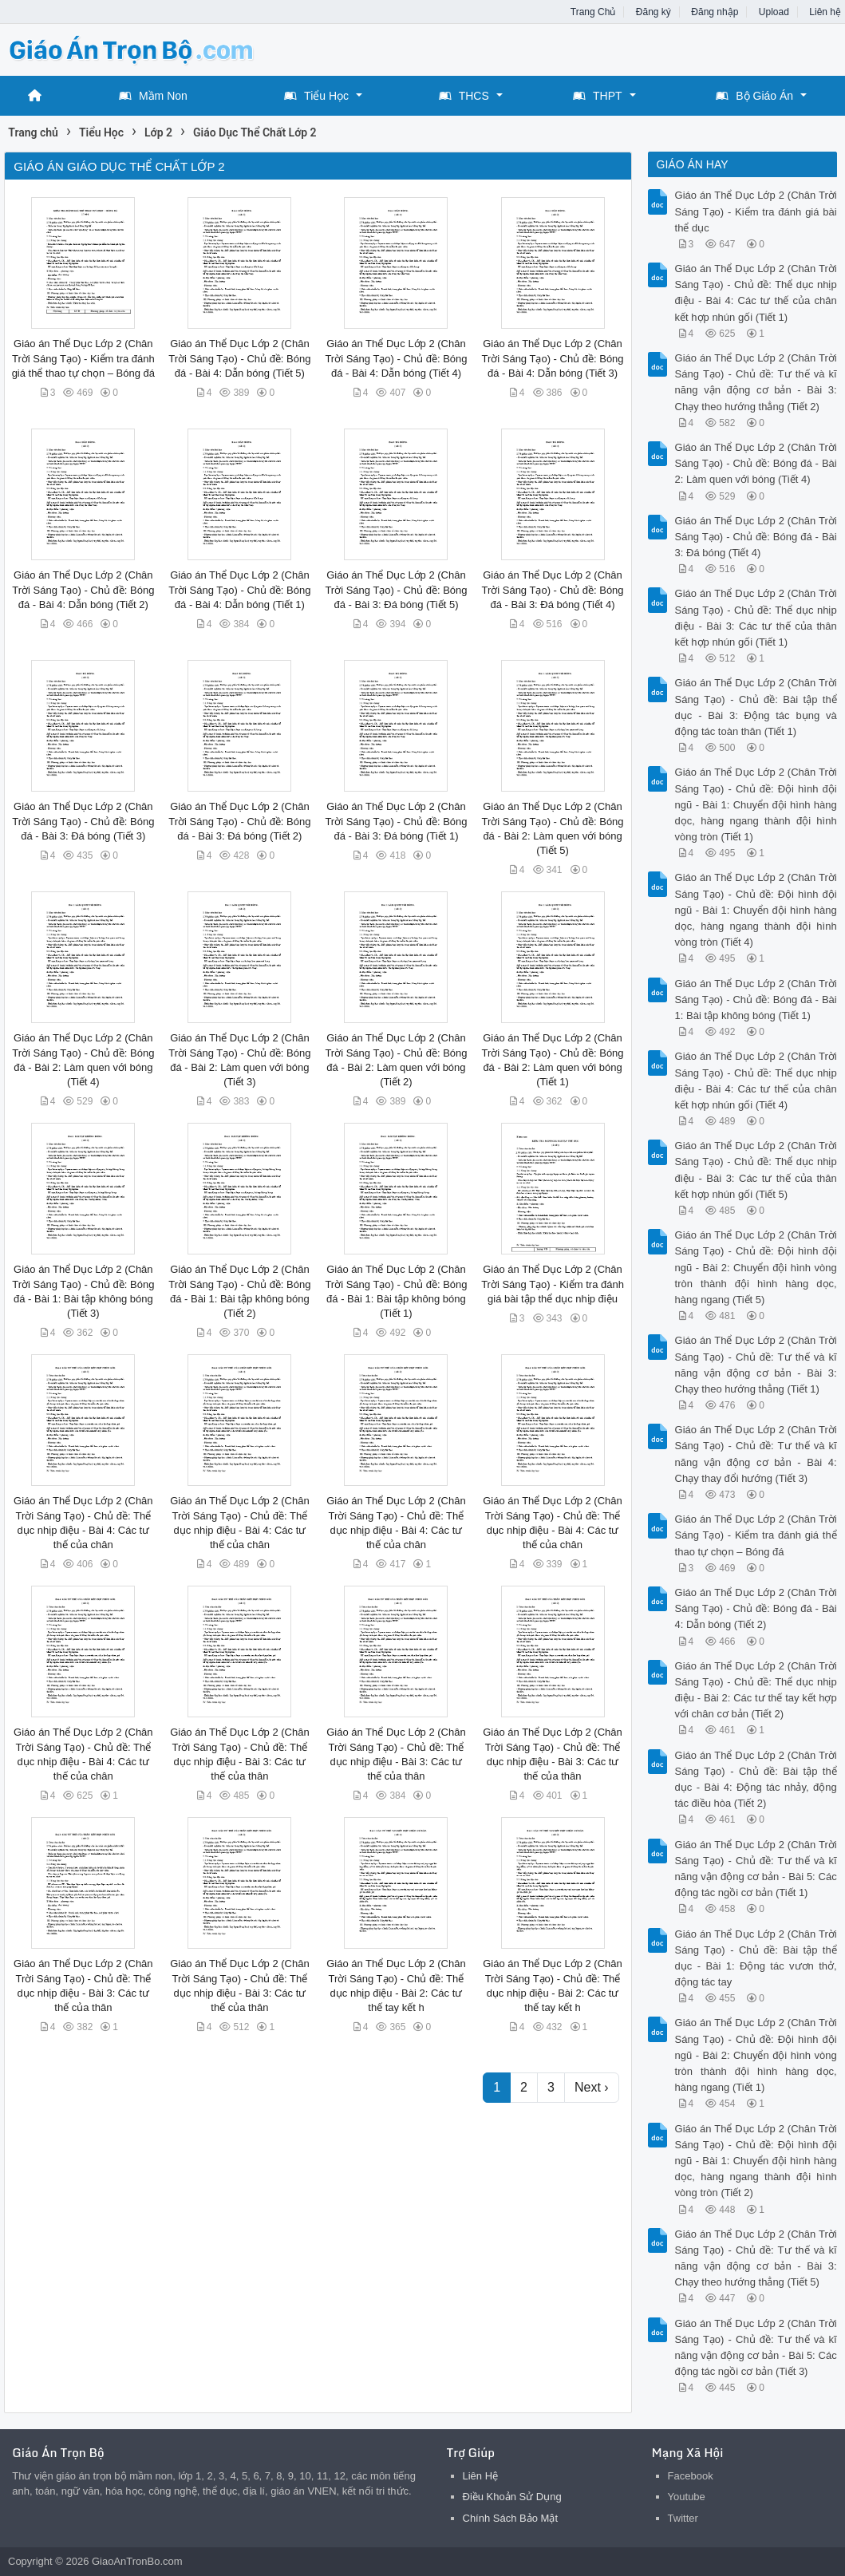 Image resolution: width=845 pixels, height=2576 pixels. Describe the element at coordinates (396, 820) in the screenshot. I see `Giáo án Thể Dục Lớp 2 (Chân Trời Sáng Tạo) - Chủ đề: Bóng đá - Bài 3: Đá bóng (Tiết 1)` at that location.